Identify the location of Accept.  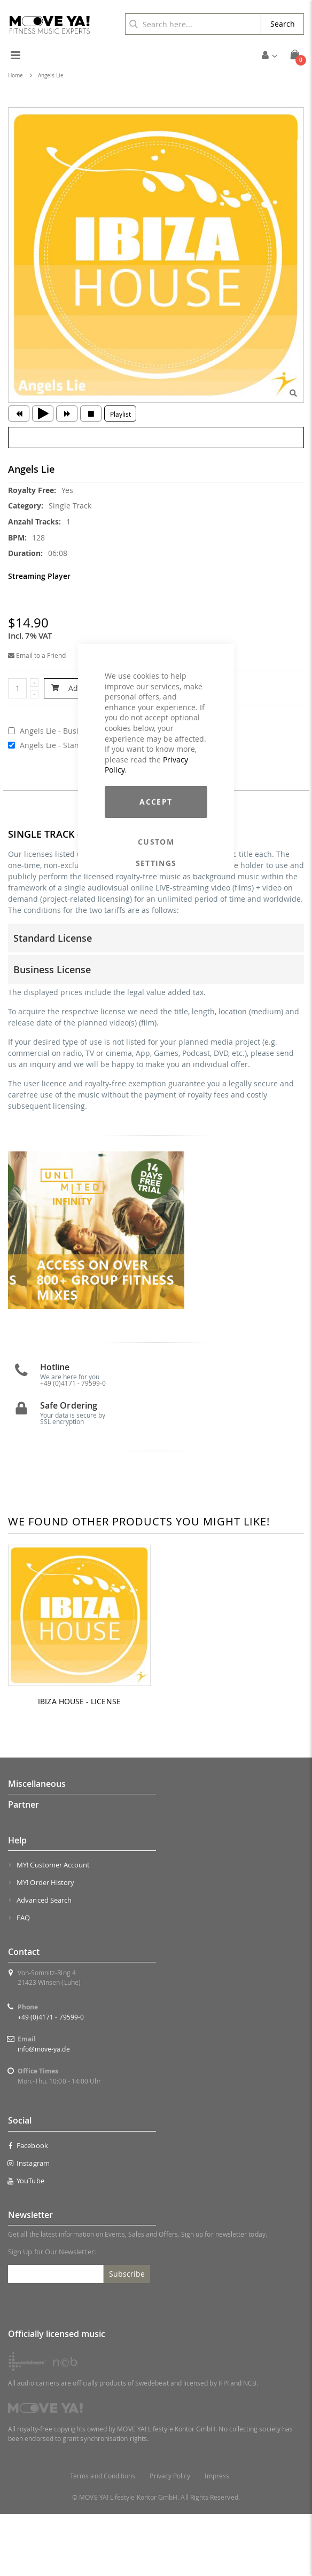
(155, 802).